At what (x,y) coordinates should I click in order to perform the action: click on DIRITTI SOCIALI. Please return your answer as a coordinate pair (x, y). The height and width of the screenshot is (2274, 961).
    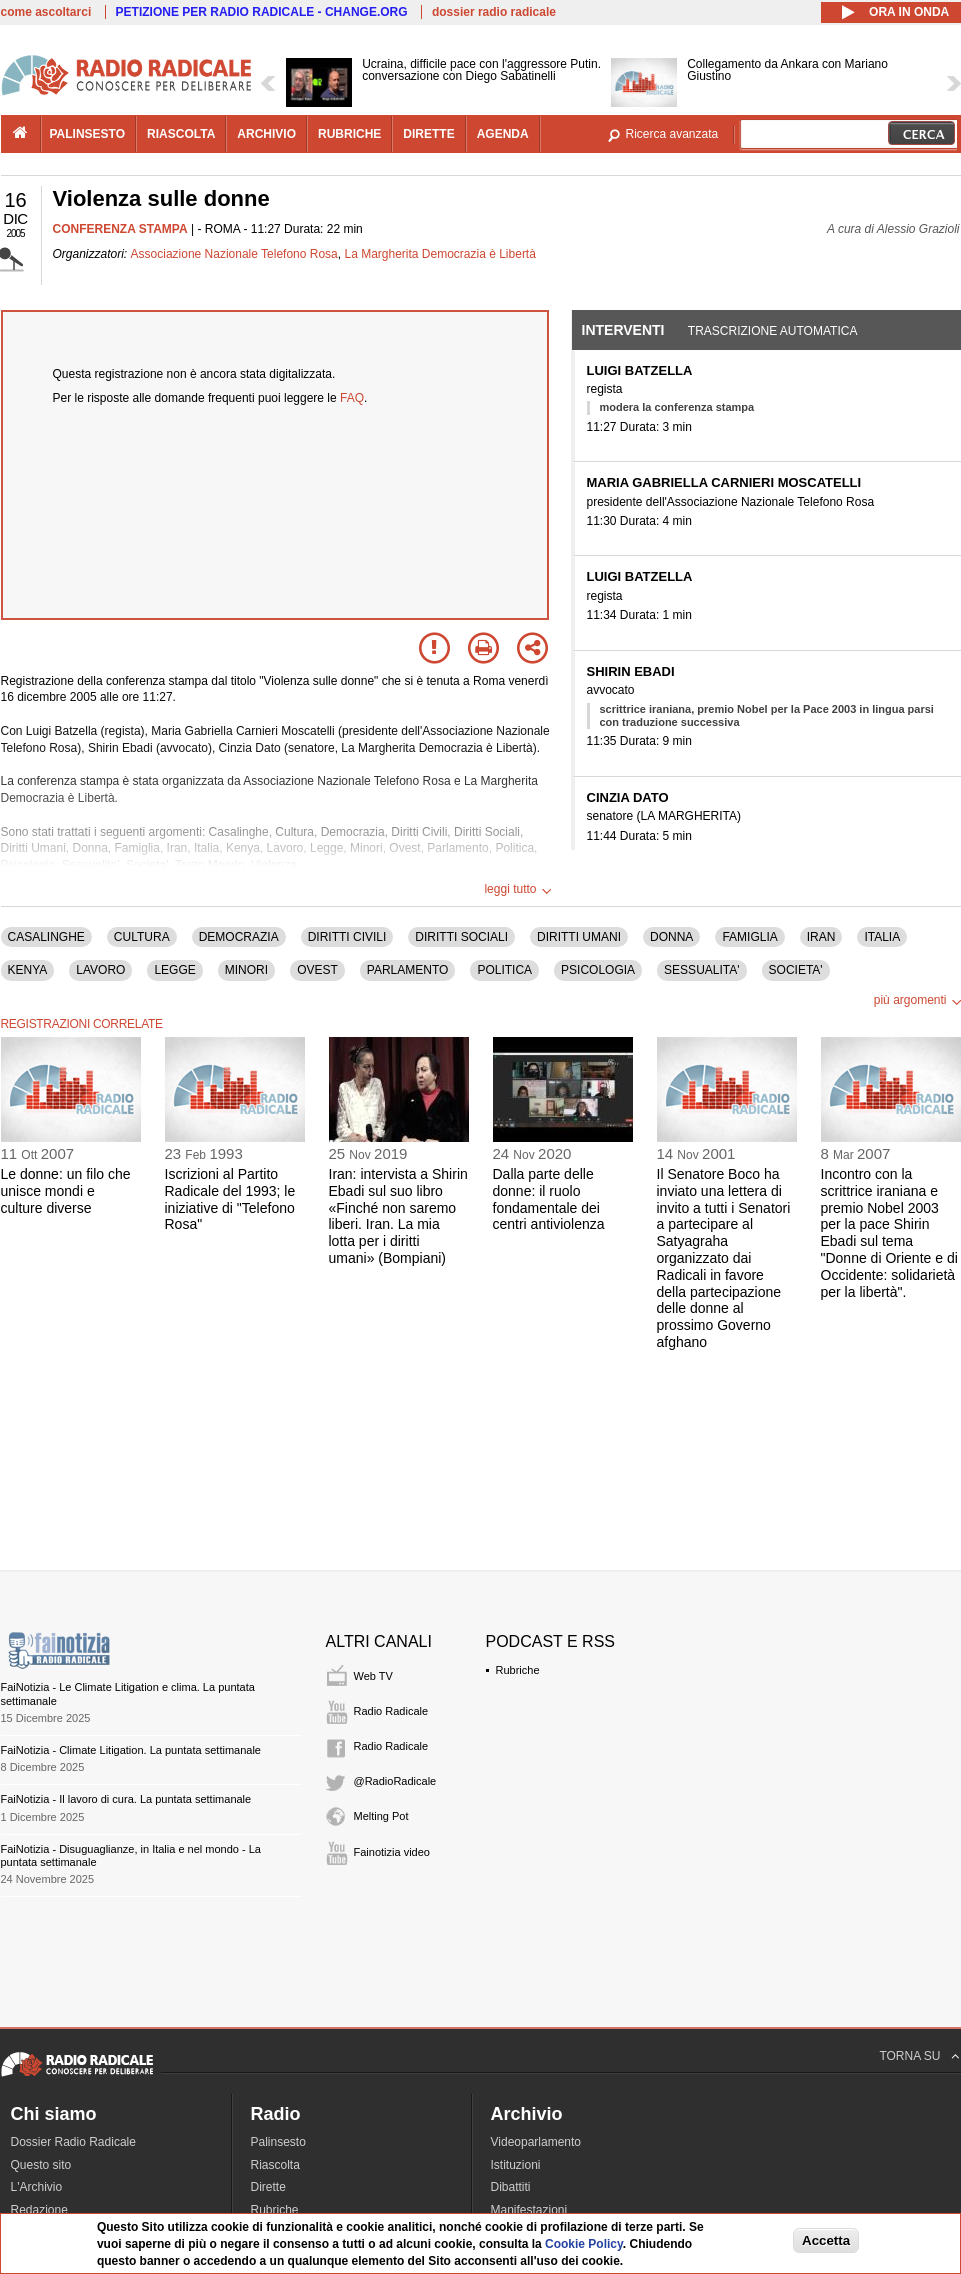
    Looking at the image, I should click on (461, 937).